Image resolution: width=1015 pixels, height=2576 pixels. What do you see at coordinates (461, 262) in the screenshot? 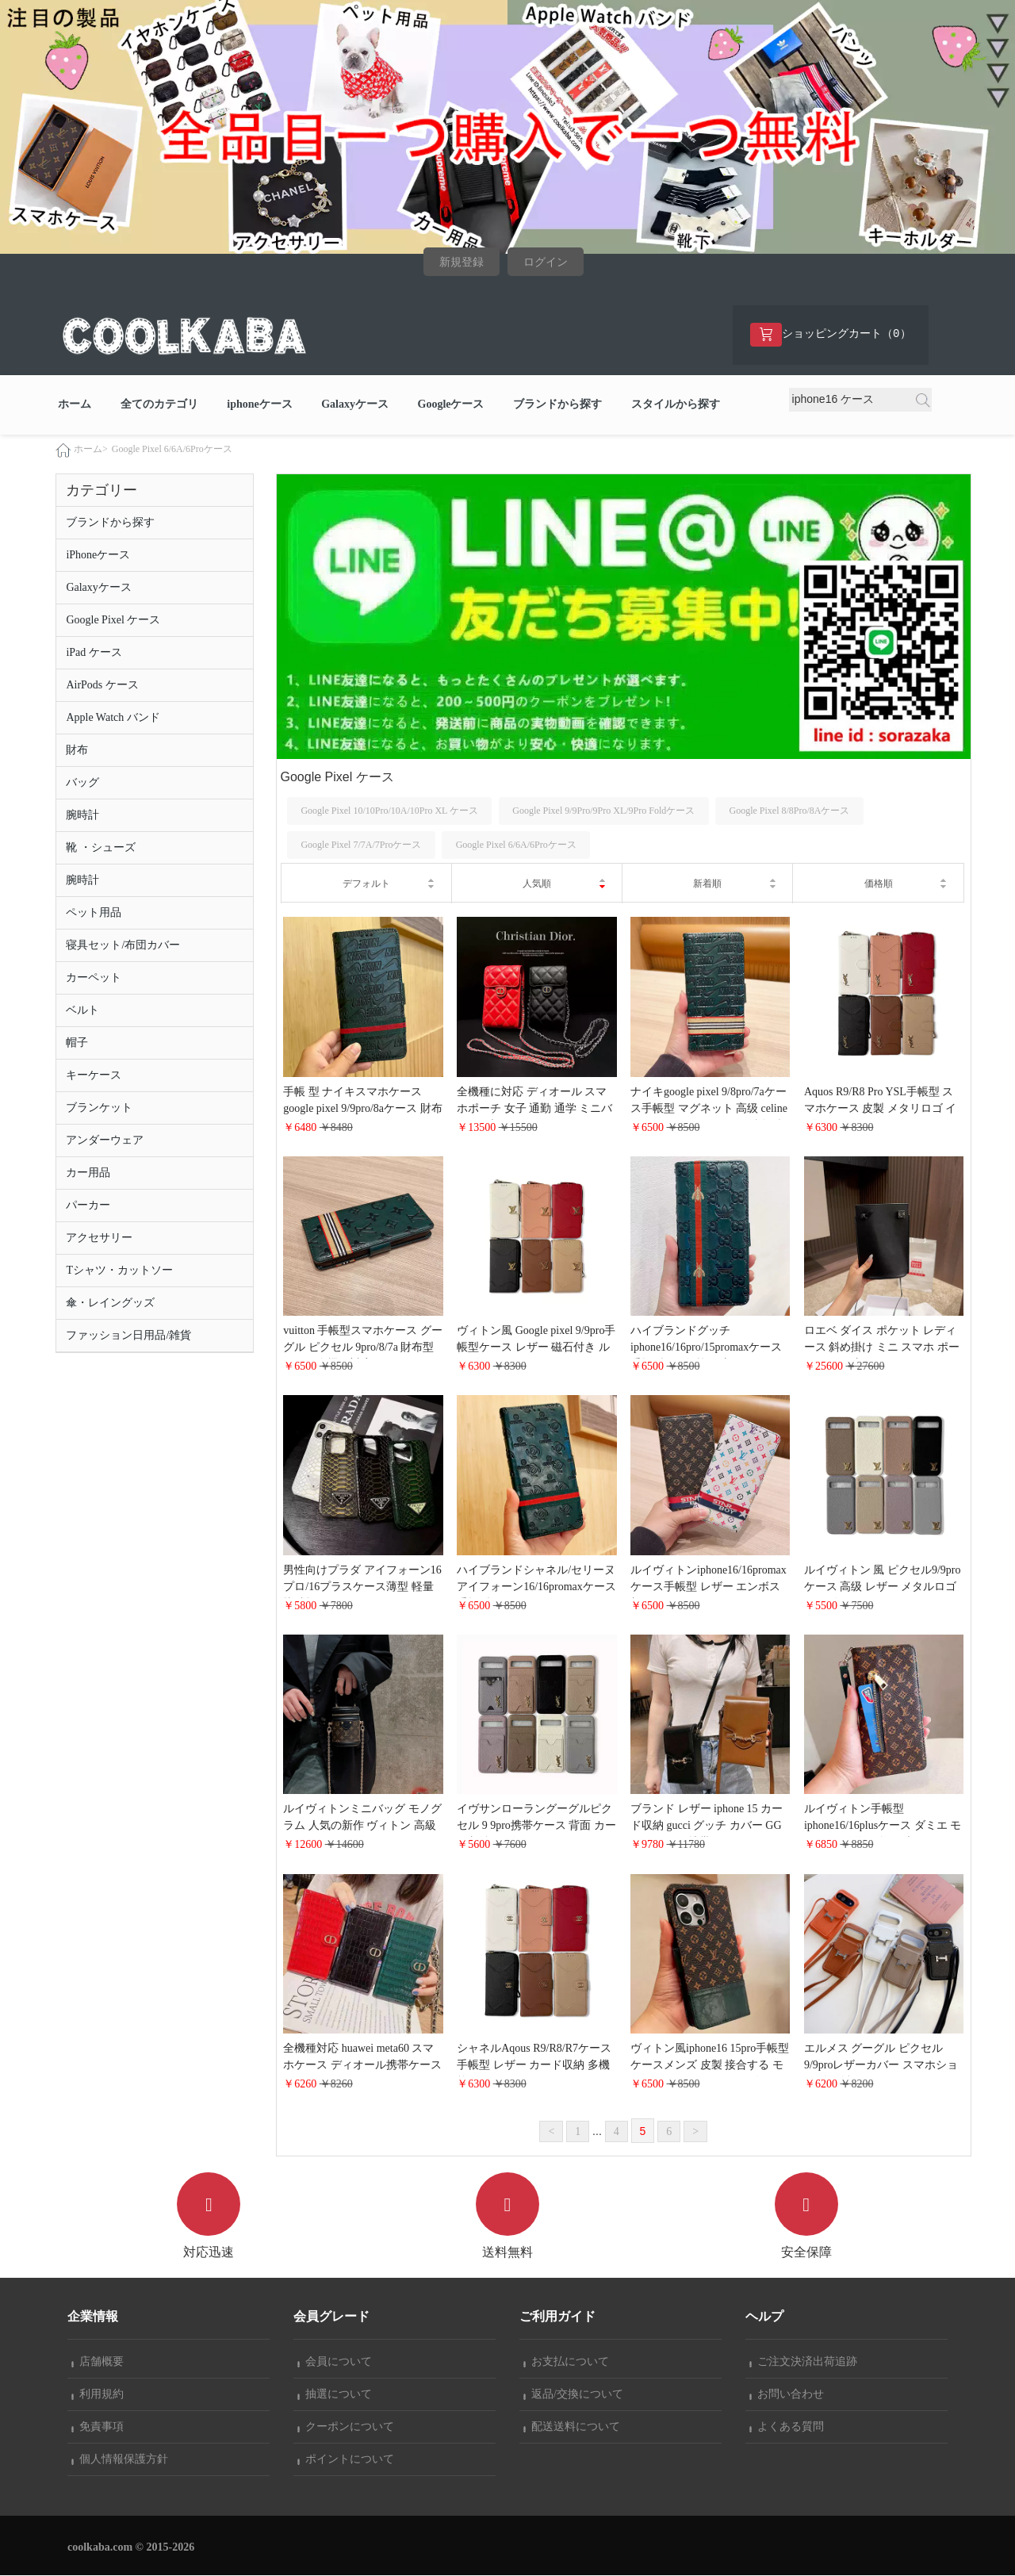
I see `新規登録` at bounding box center [461, 262].